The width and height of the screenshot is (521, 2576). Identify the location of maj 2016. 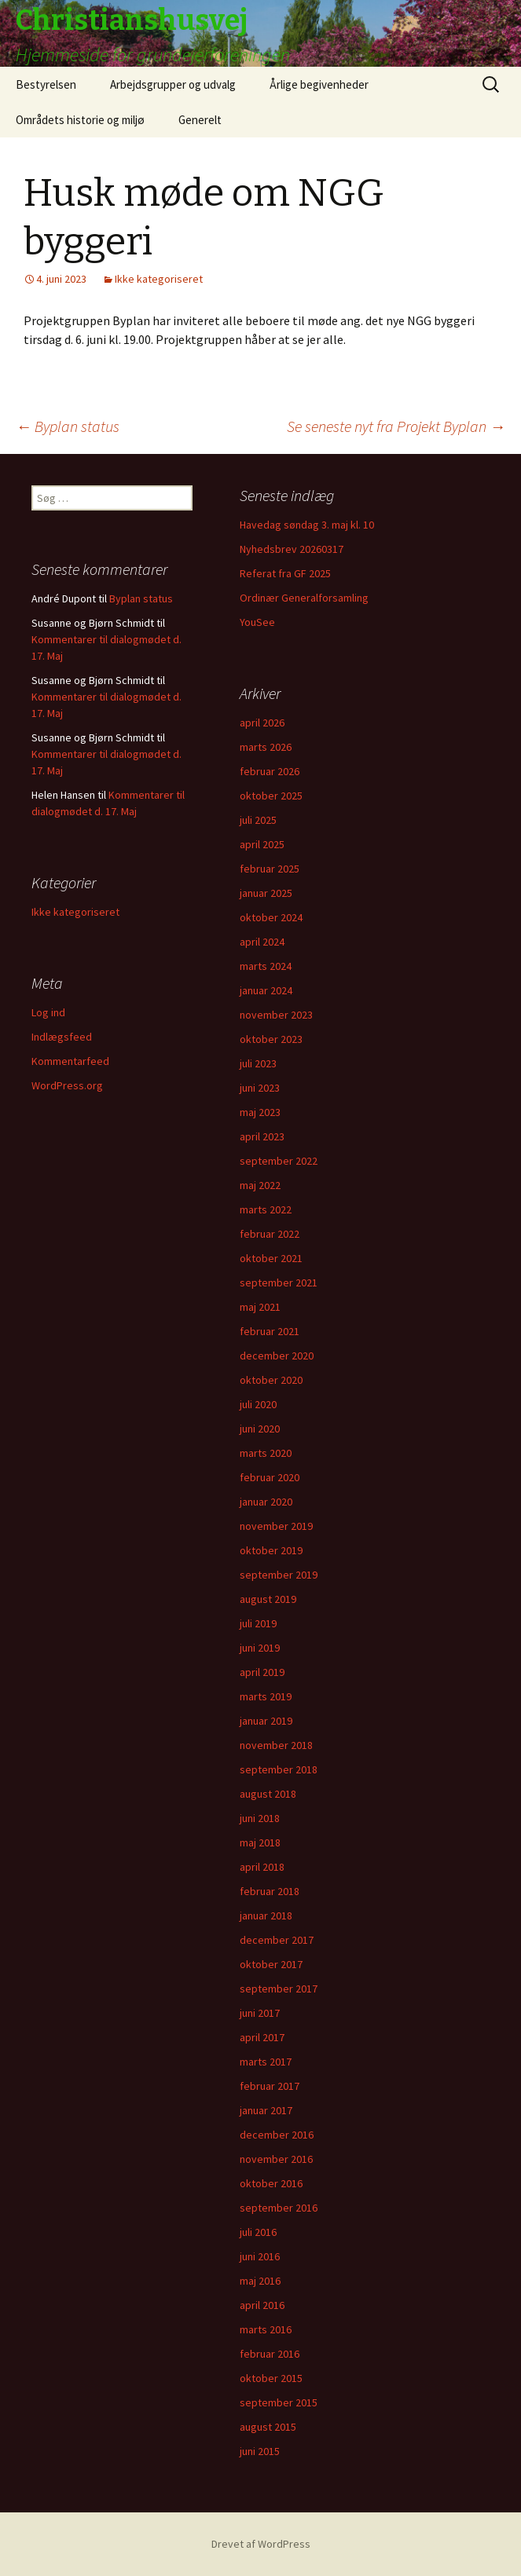
(260, 2281).